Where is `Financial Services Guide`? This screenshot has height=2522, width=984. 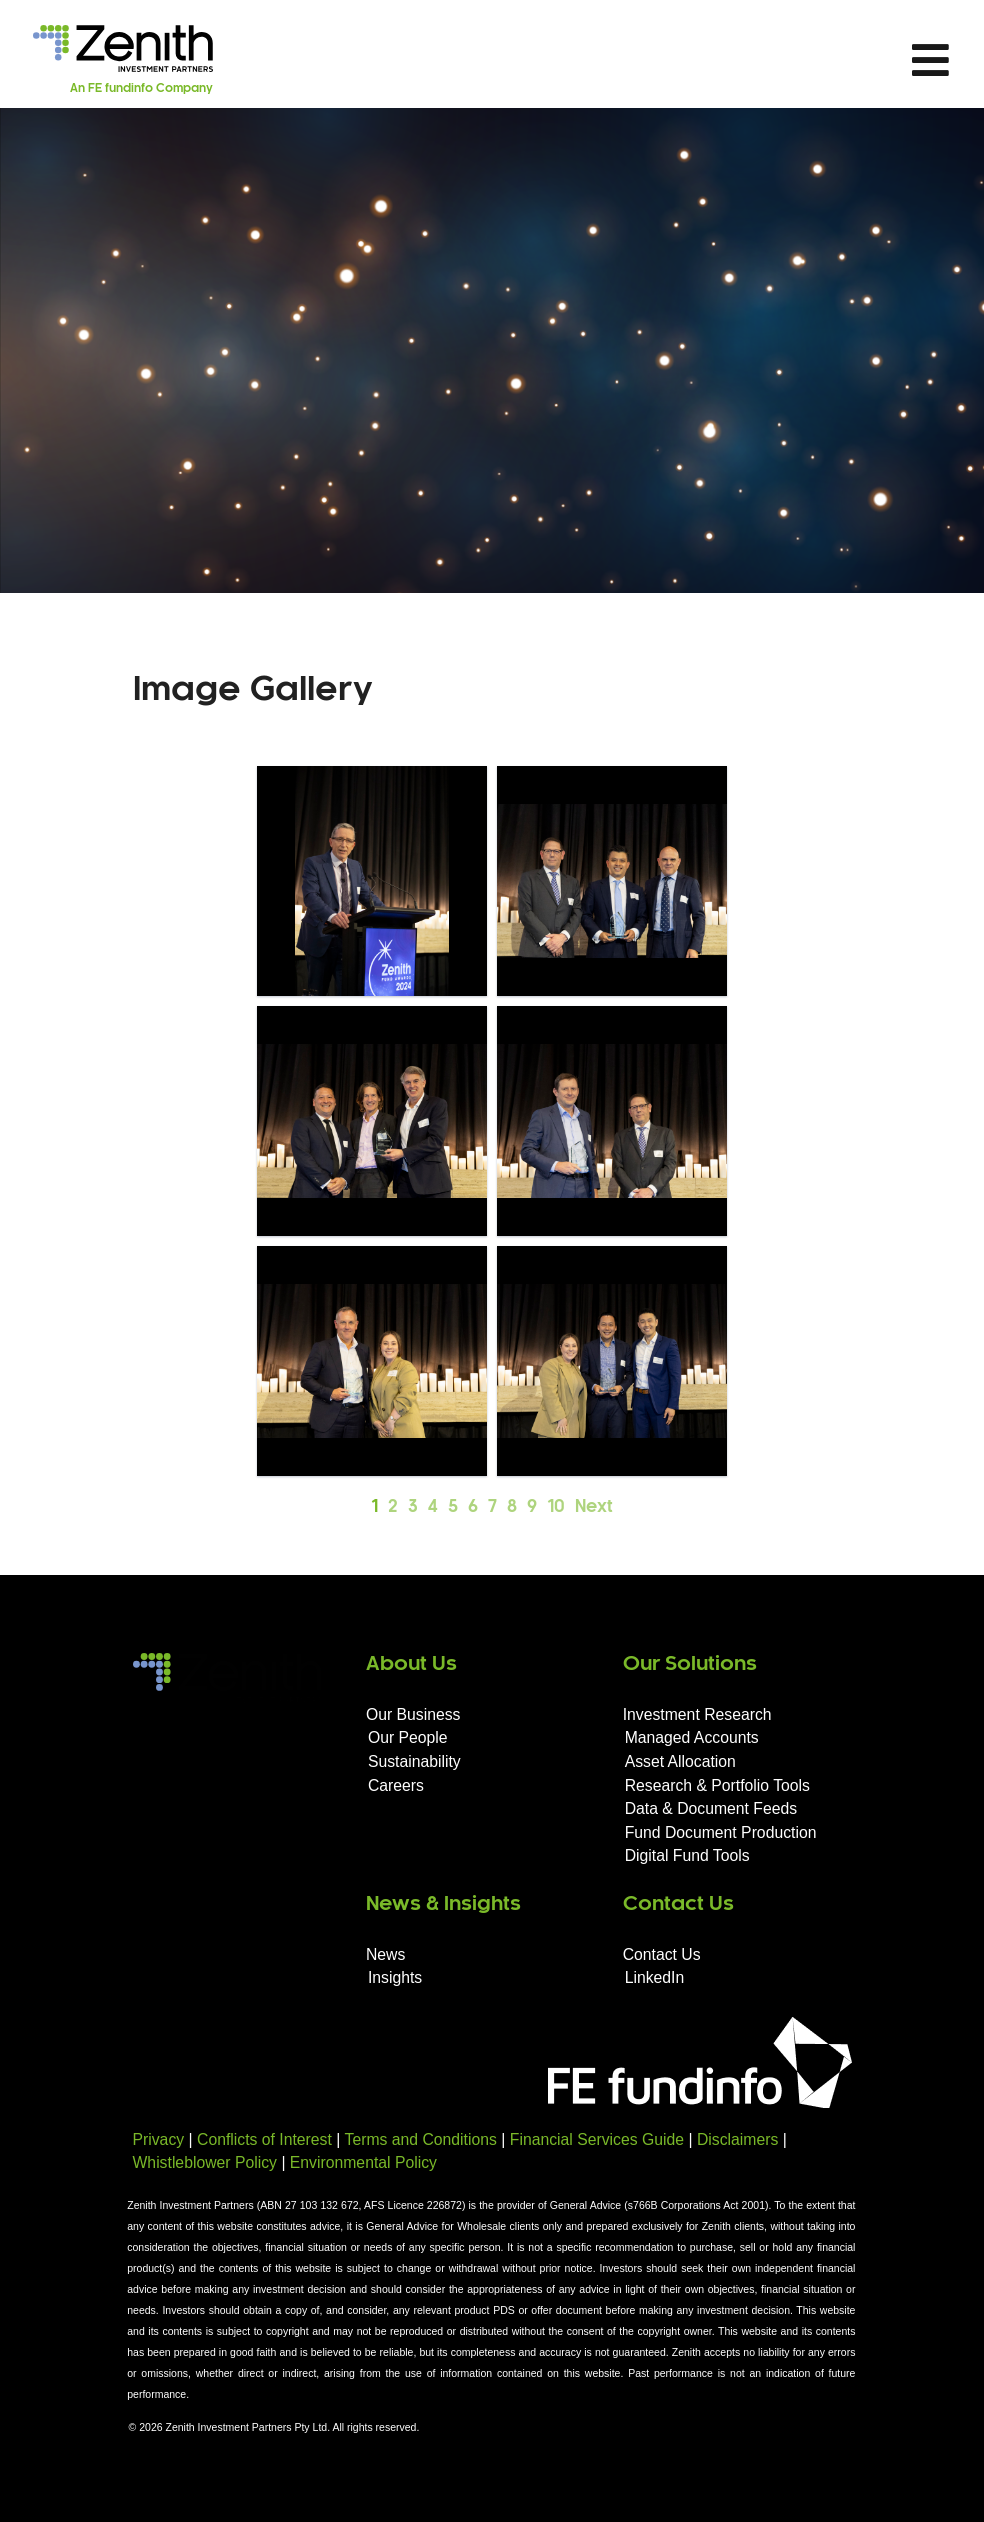 Financial Services Guide is located at coordinates (597, 2139).